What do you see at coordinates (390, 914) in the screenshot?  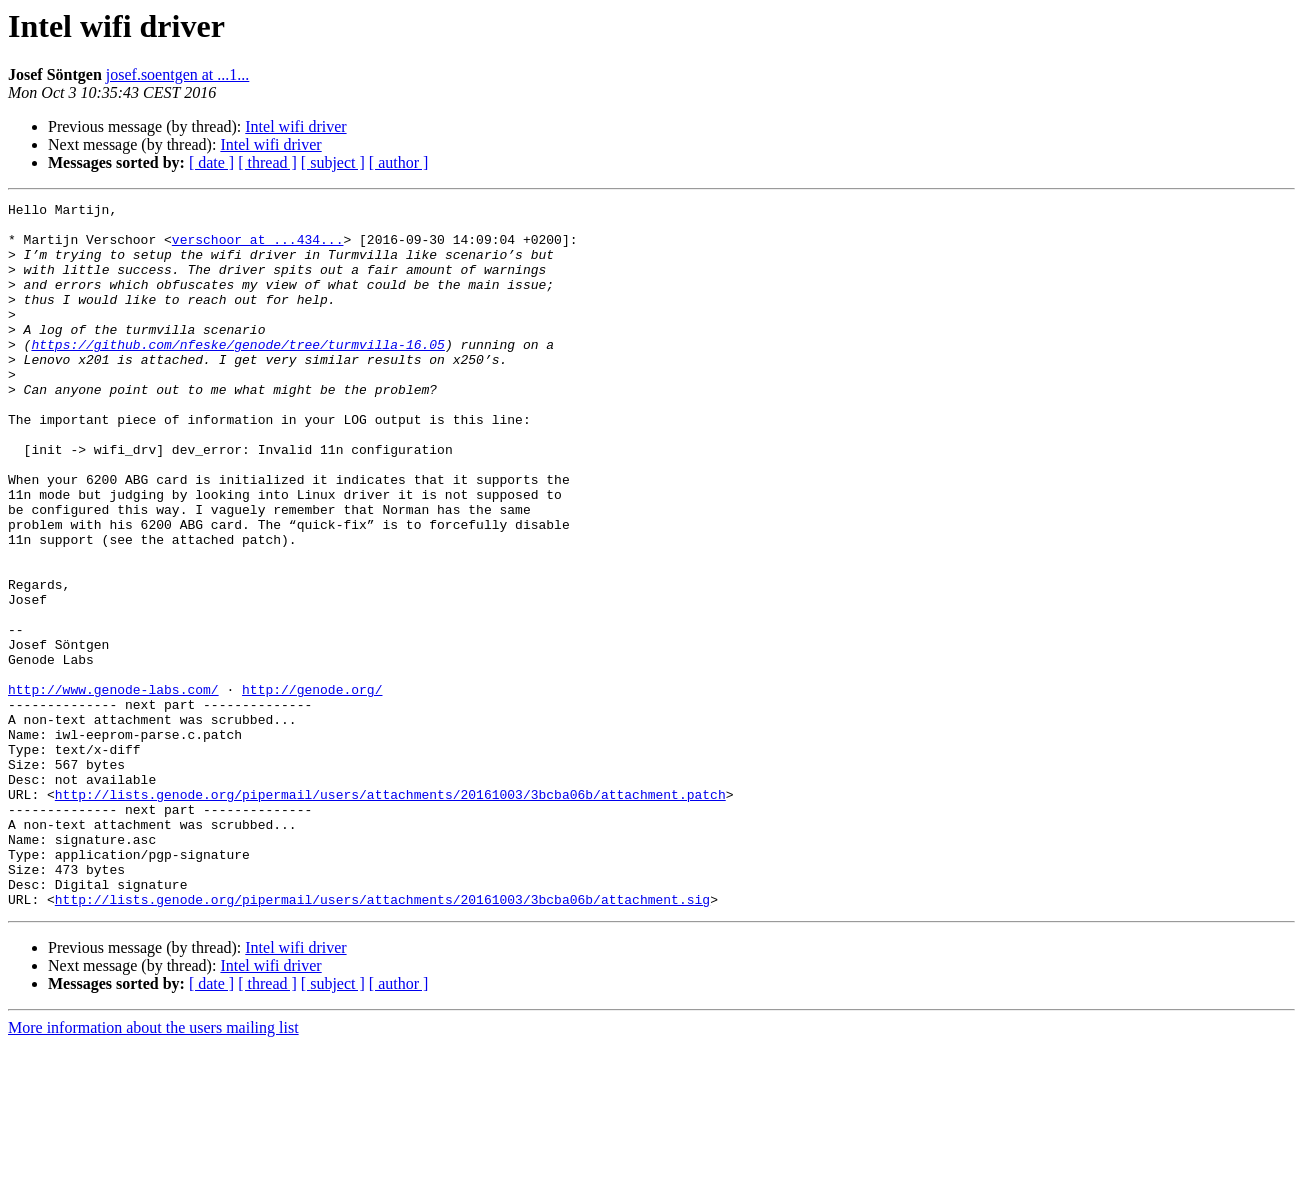 I see `http://lists.genode.org/pipermail/users/attachments/20161003/3bcba06b/attachment.patch` at bounding box center [390, 914].